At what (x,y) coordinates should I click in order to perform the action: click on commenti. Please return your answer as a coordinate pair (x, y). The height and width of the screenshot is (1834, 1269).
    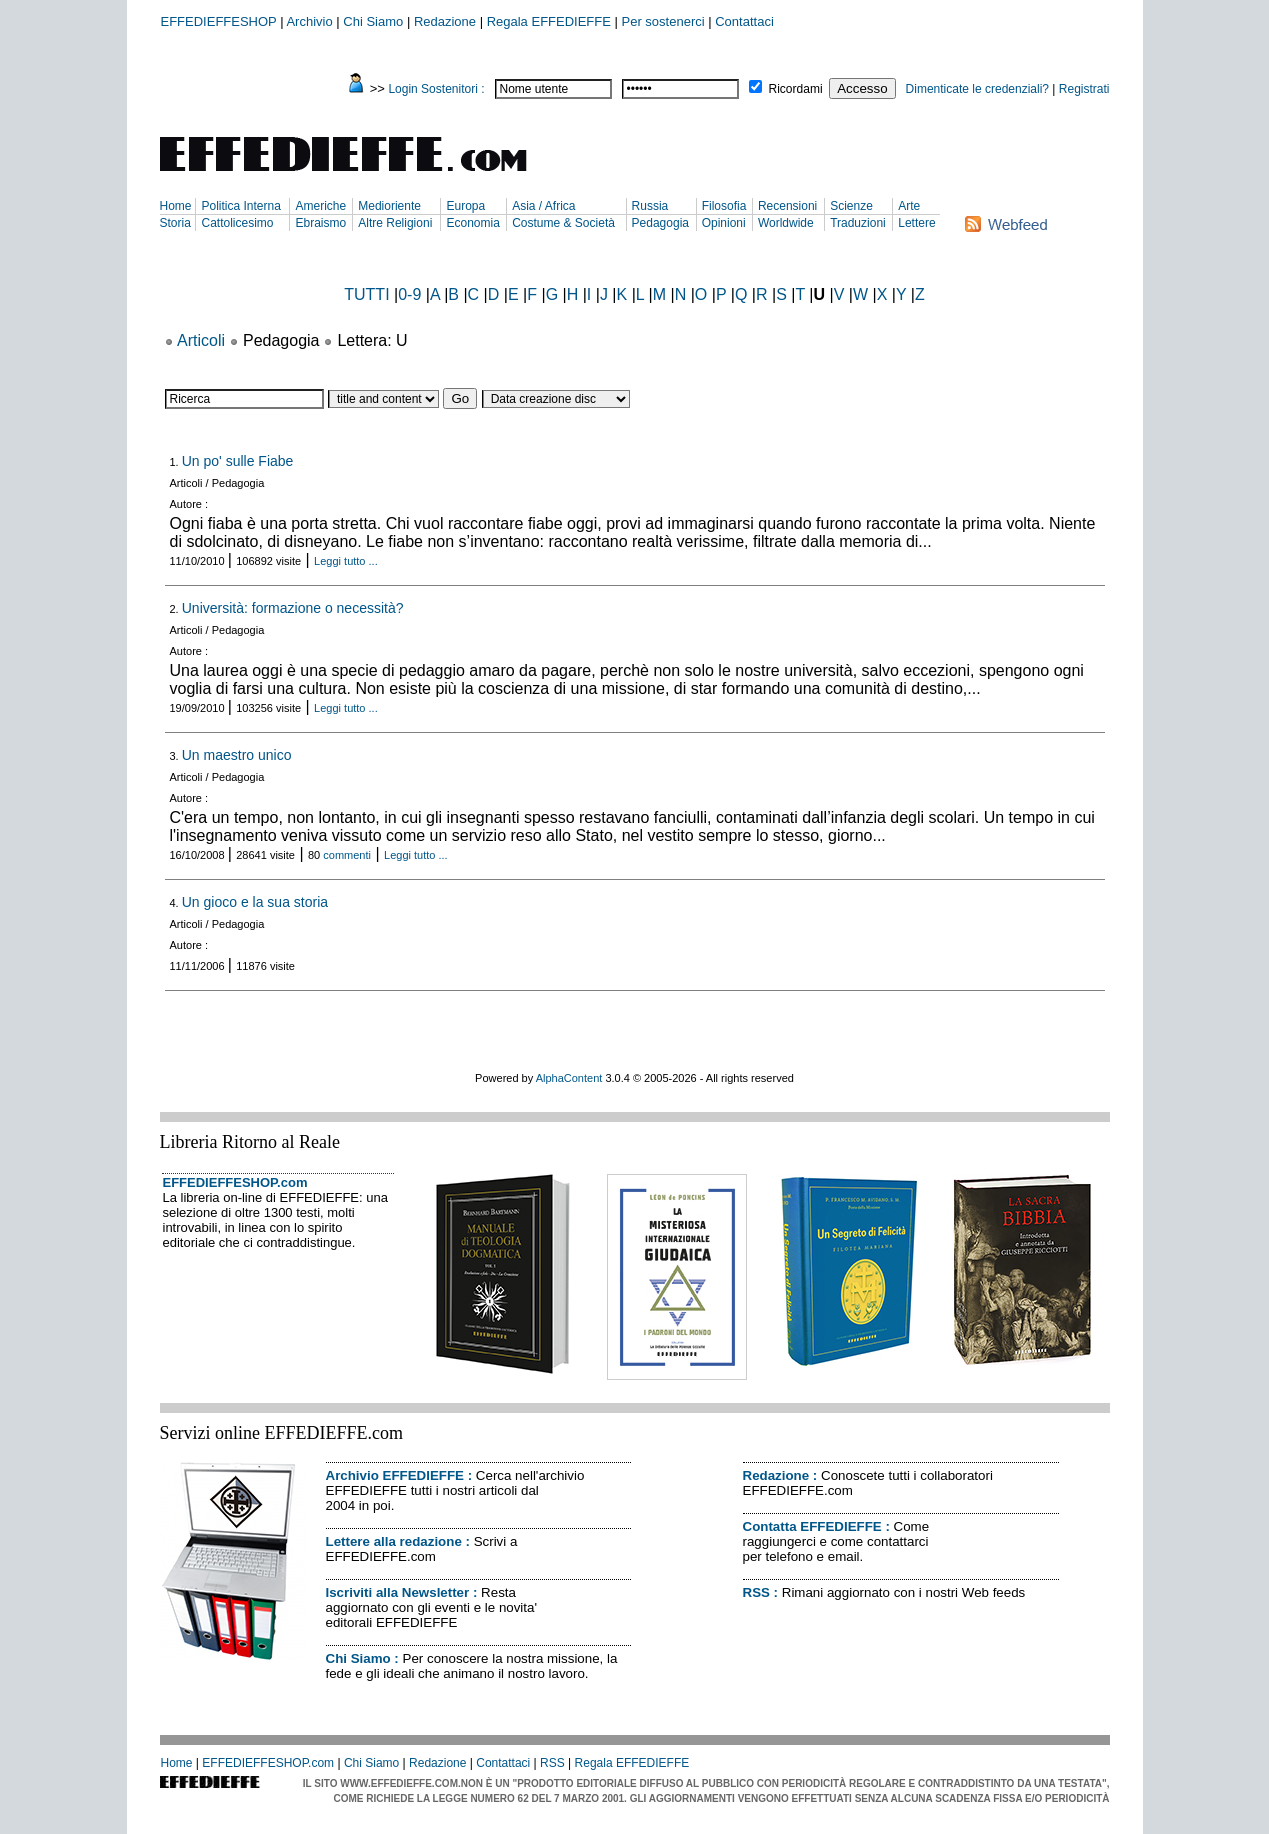
    Looking at the image, I should click on (347, 855).